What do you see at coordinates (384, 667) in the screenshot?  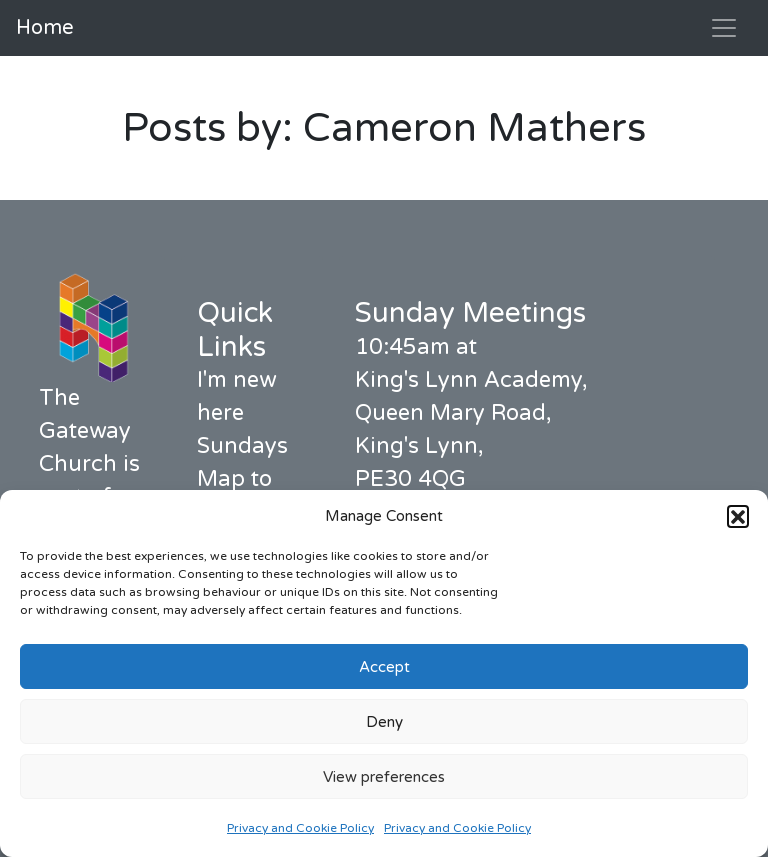 I see `Accept` at bounding box center [384, 667].